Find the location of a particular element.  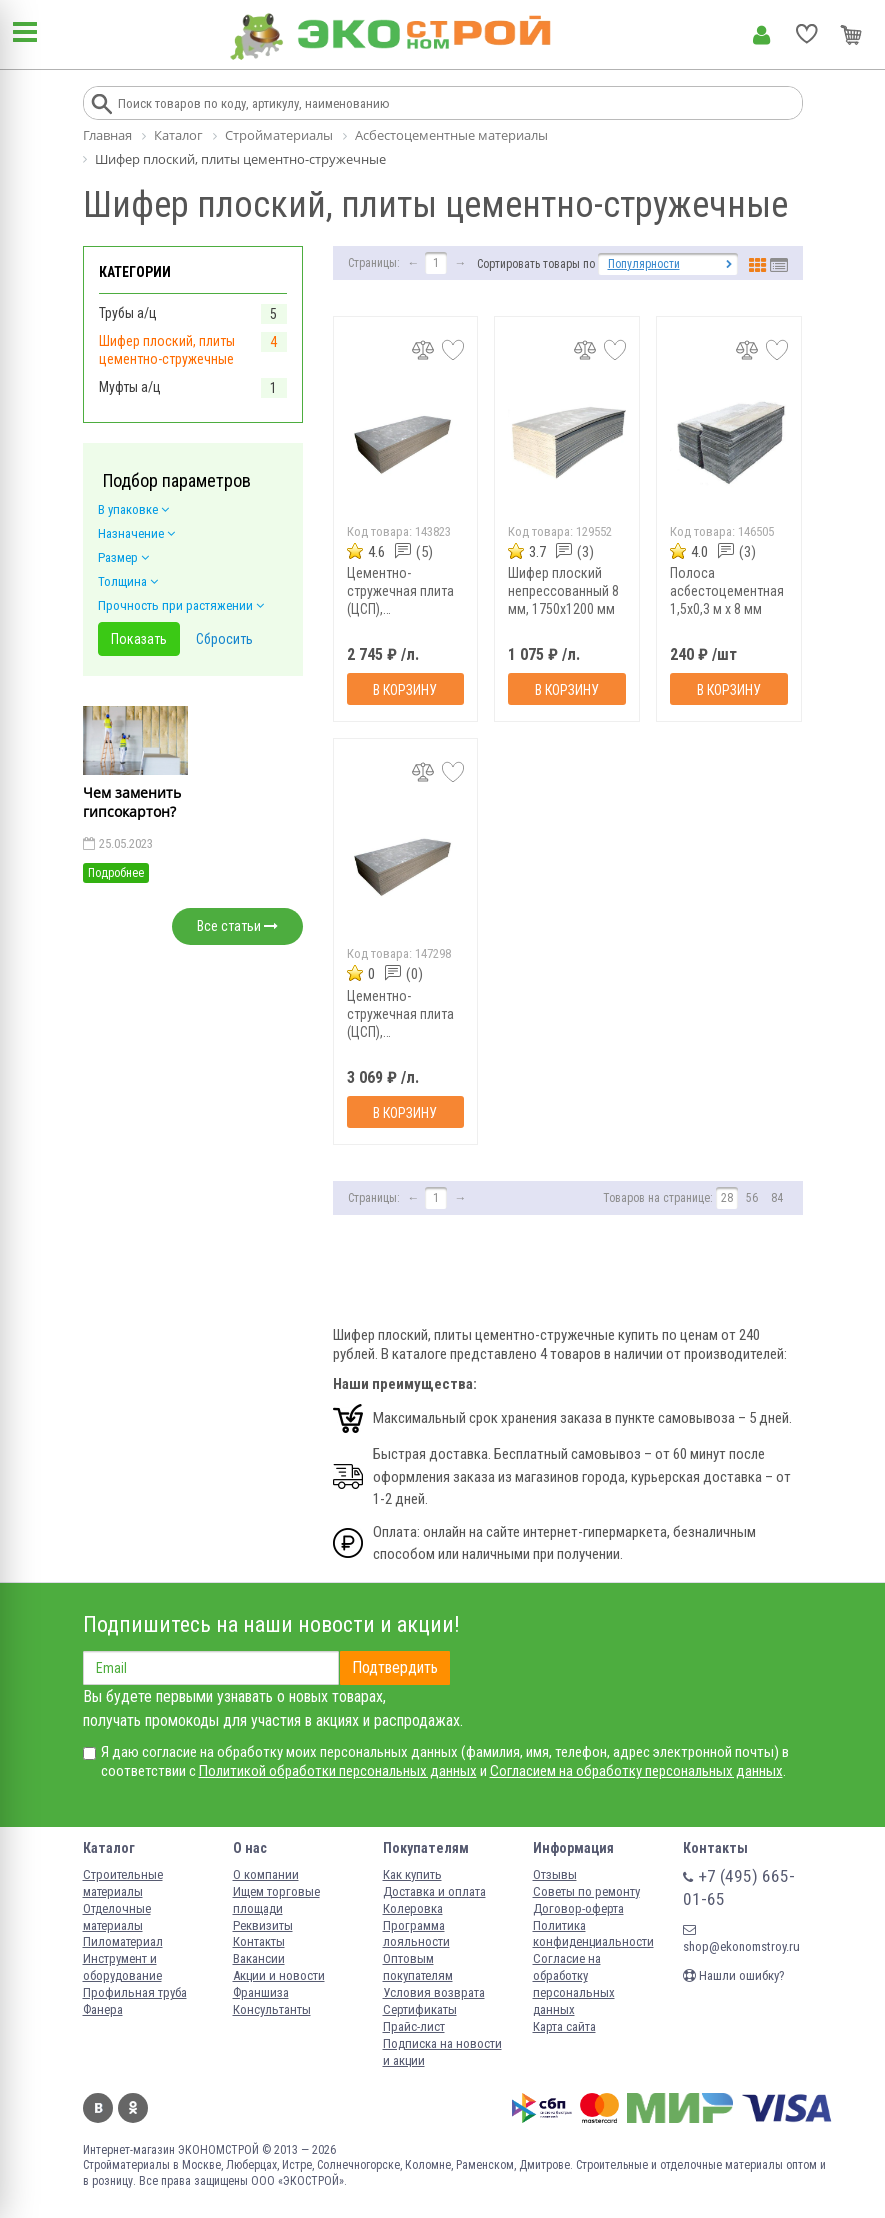

Вакансии is located at coordinates (259, 1958).